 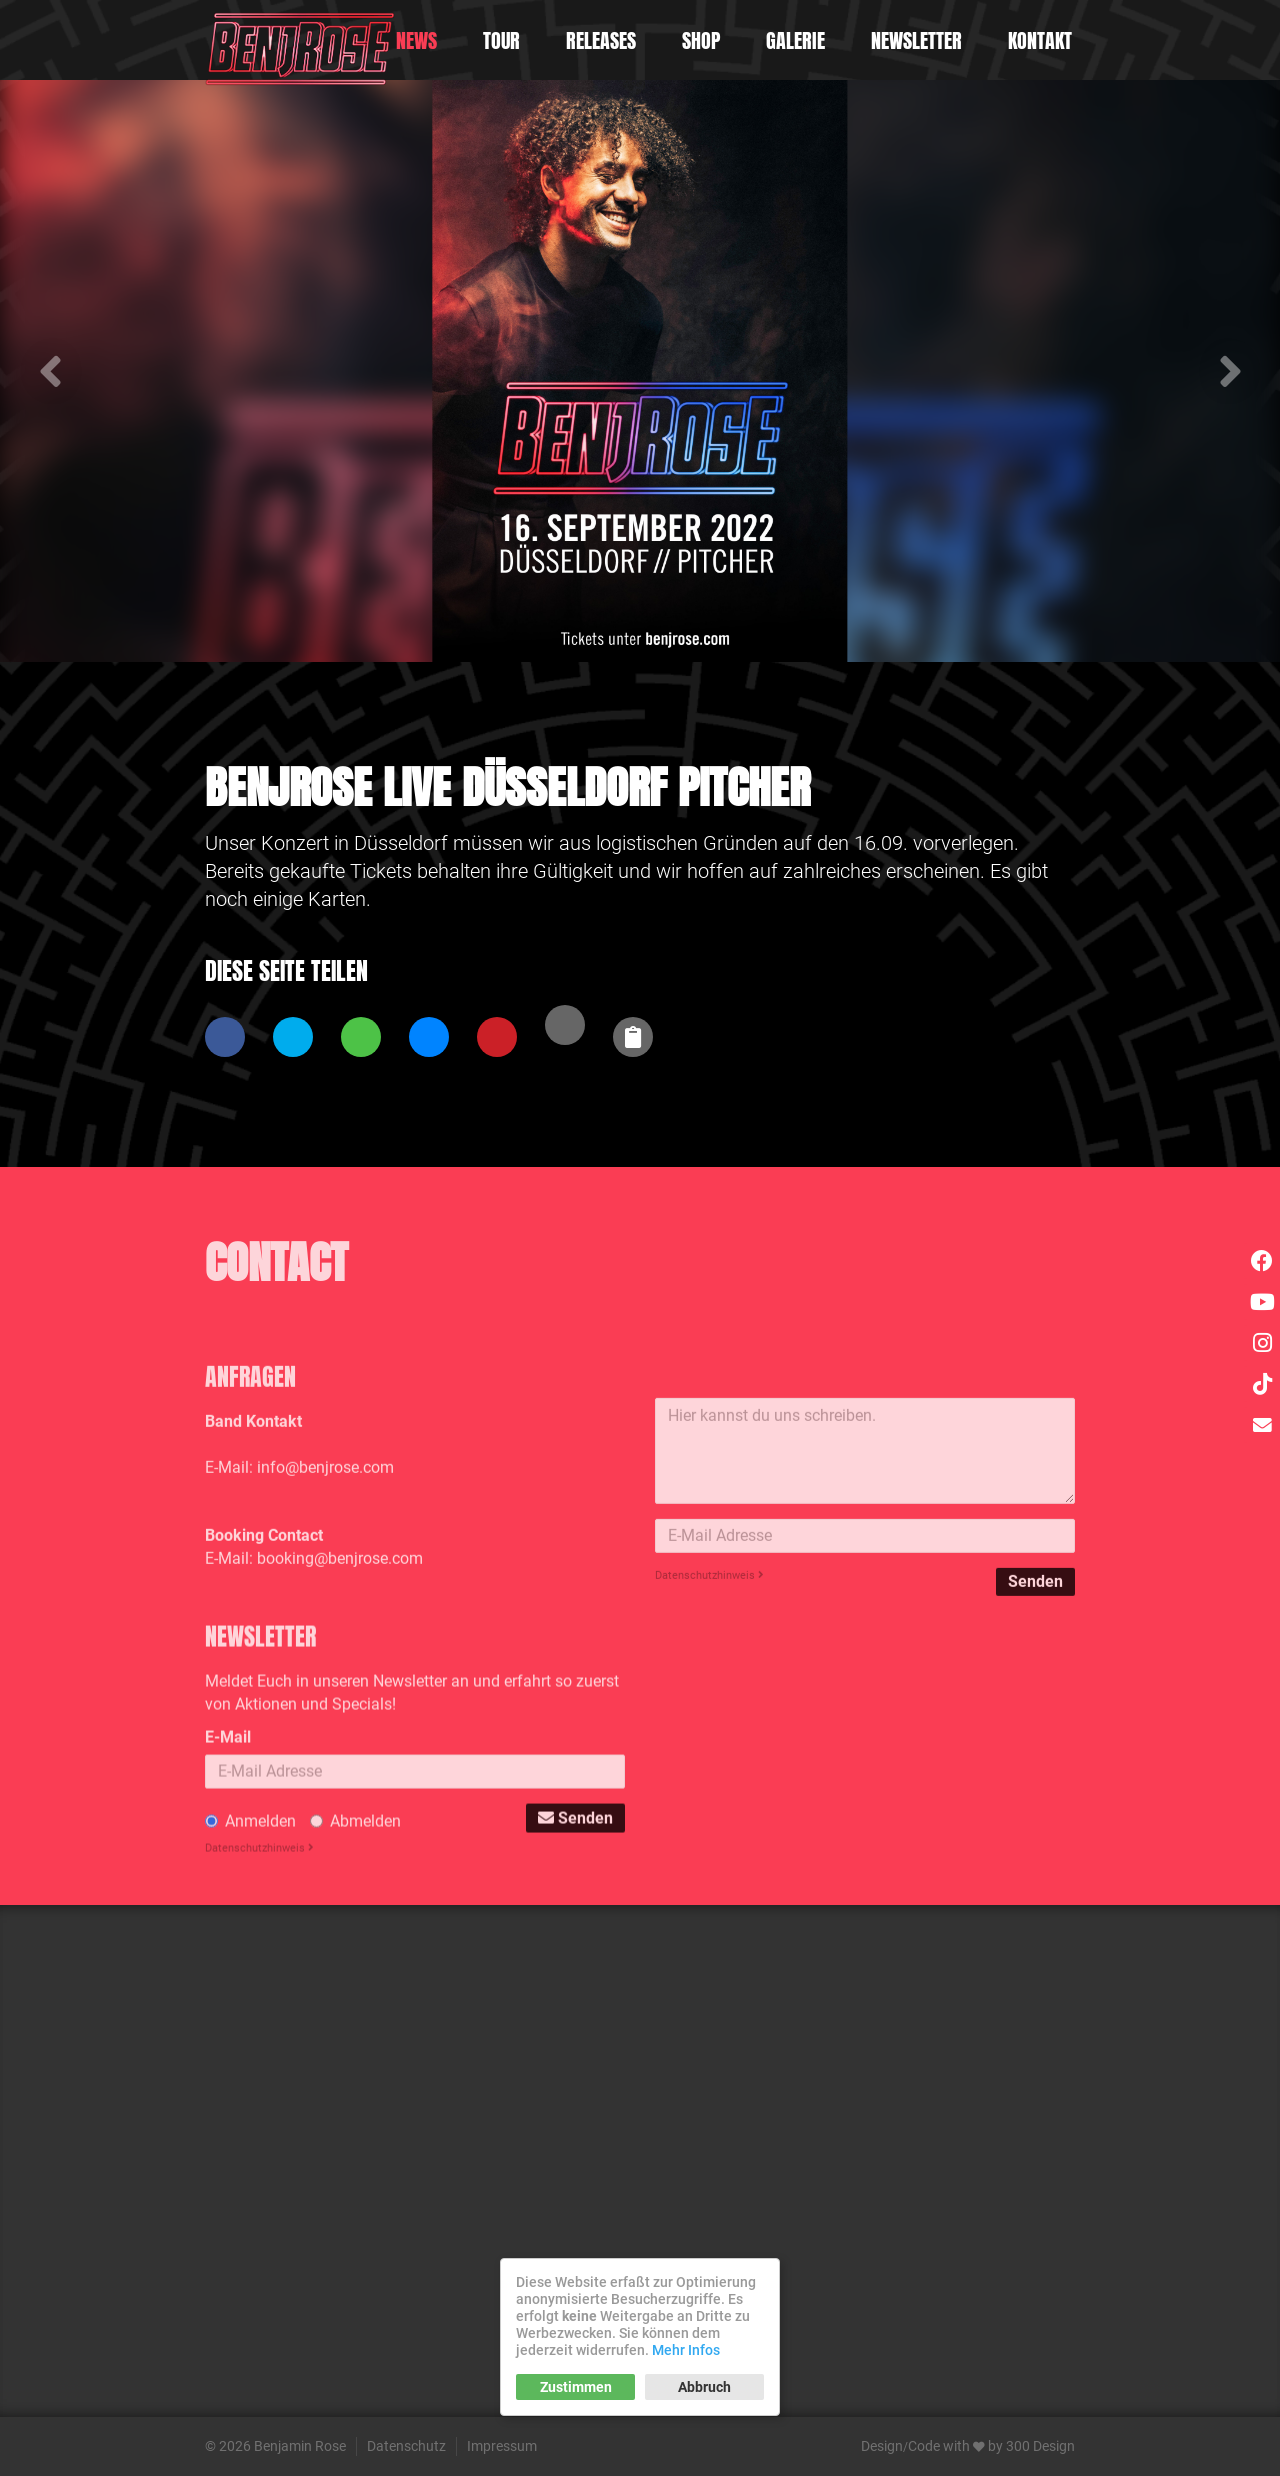 I want to click on Senden, so click(x=1035, y=1712).